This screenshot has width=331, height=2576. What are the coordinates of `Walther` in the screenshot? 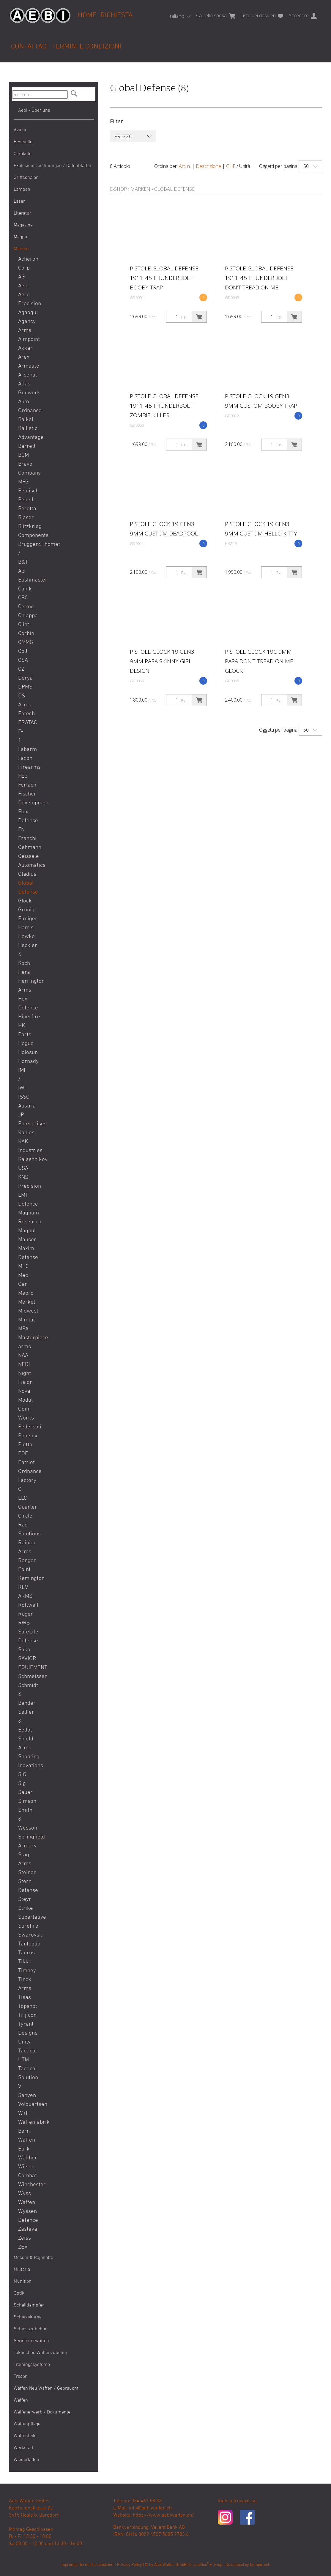 It's located at (22, 2158).